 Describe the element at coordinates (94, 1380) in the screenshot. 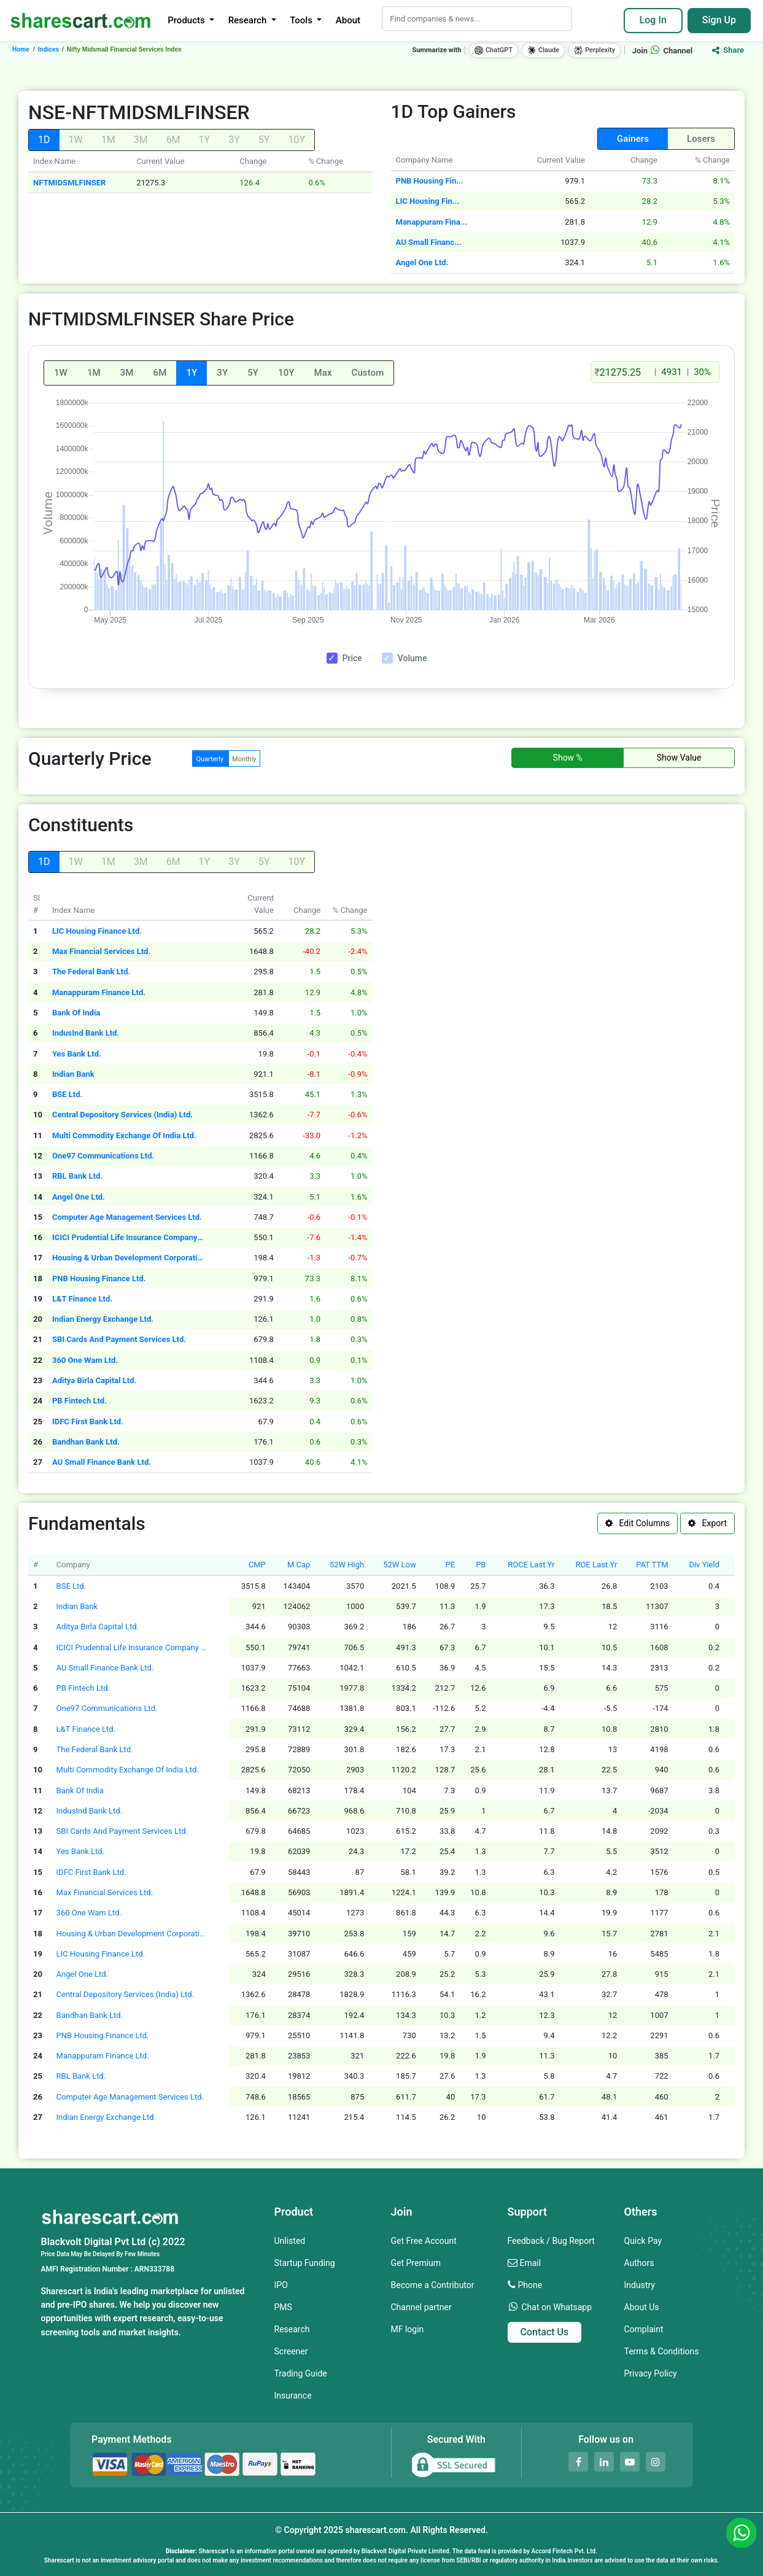

I see `Aditya Birla Capital Ltd.` at that location.